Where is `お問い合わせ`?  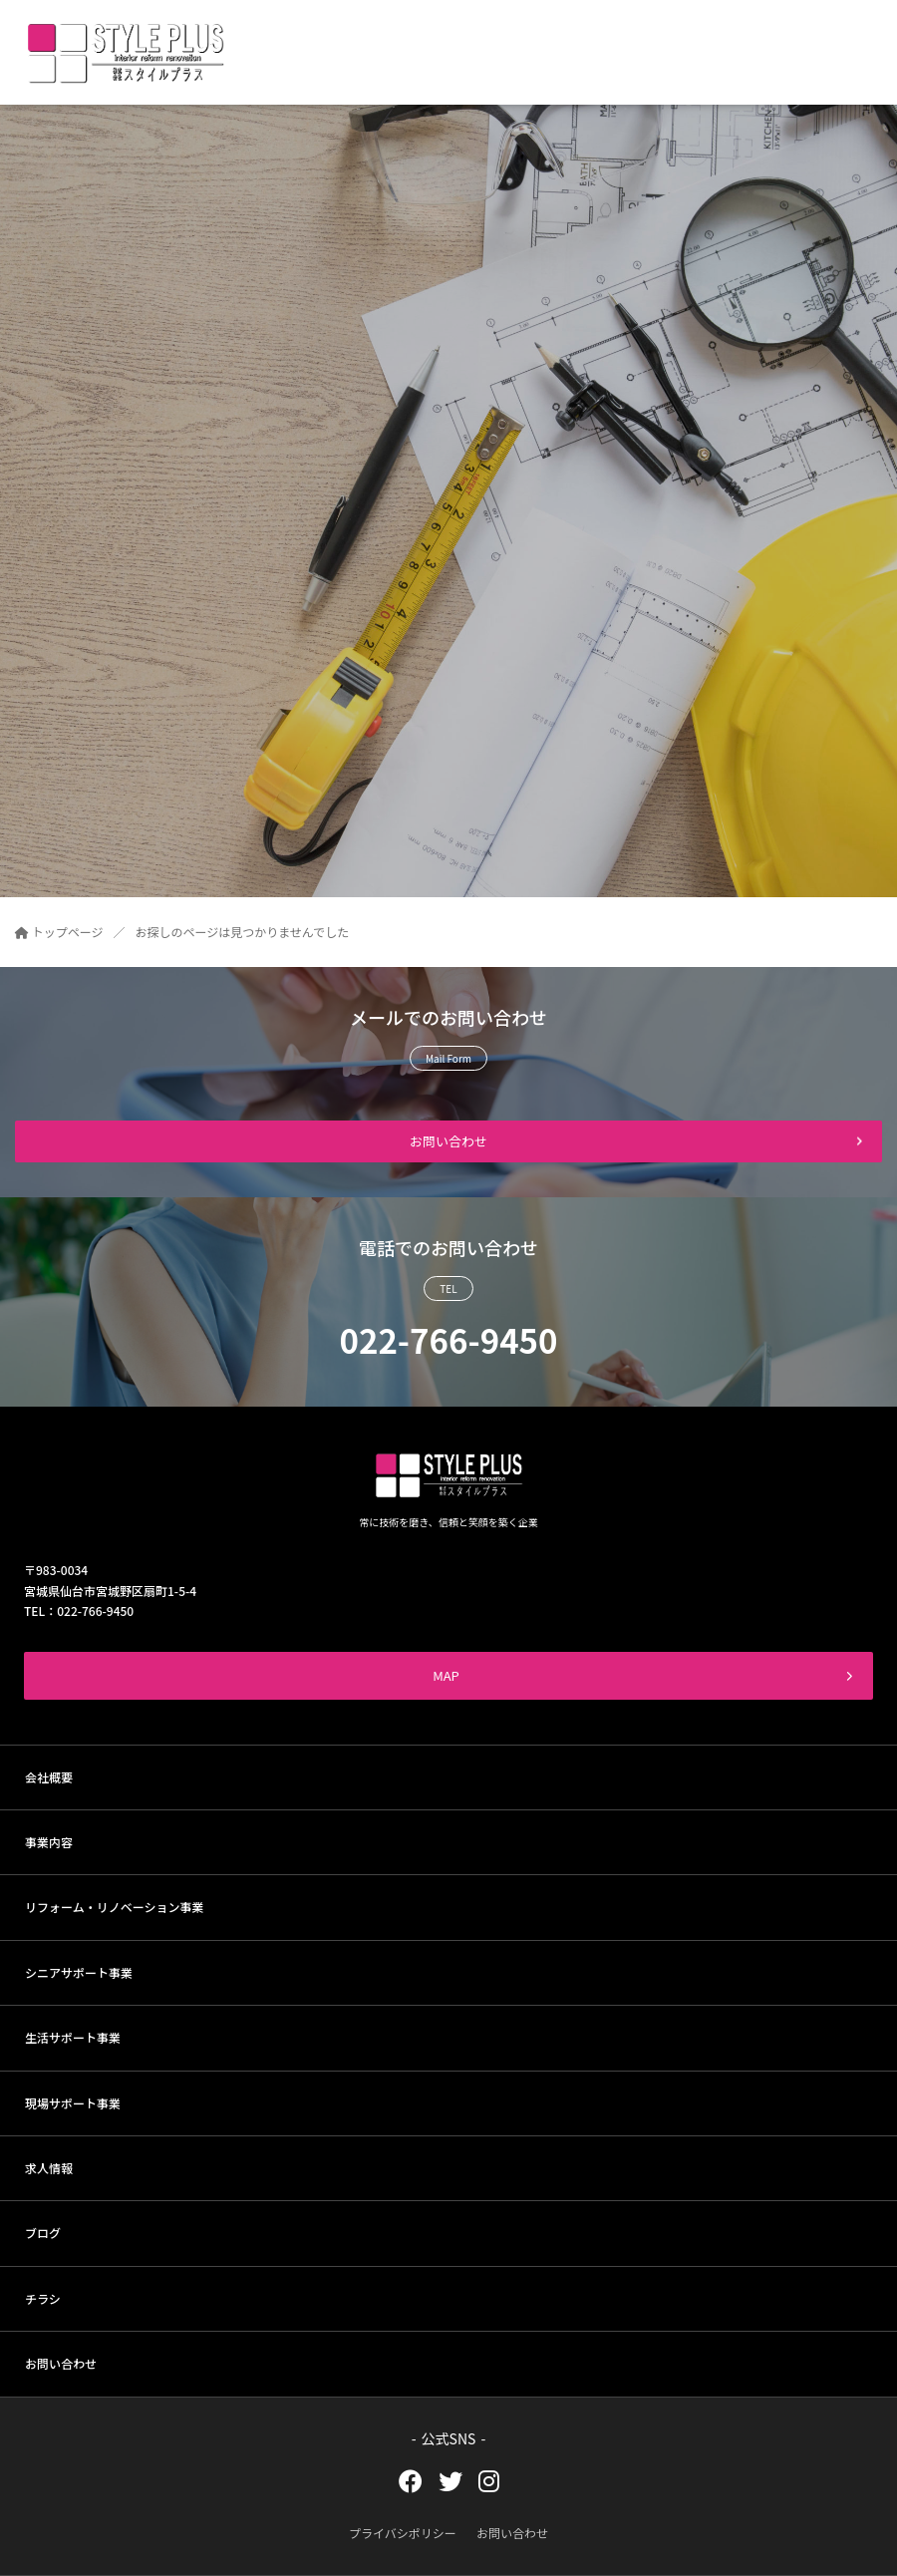
お問い合わせ is located at coordinates (448, 1140).